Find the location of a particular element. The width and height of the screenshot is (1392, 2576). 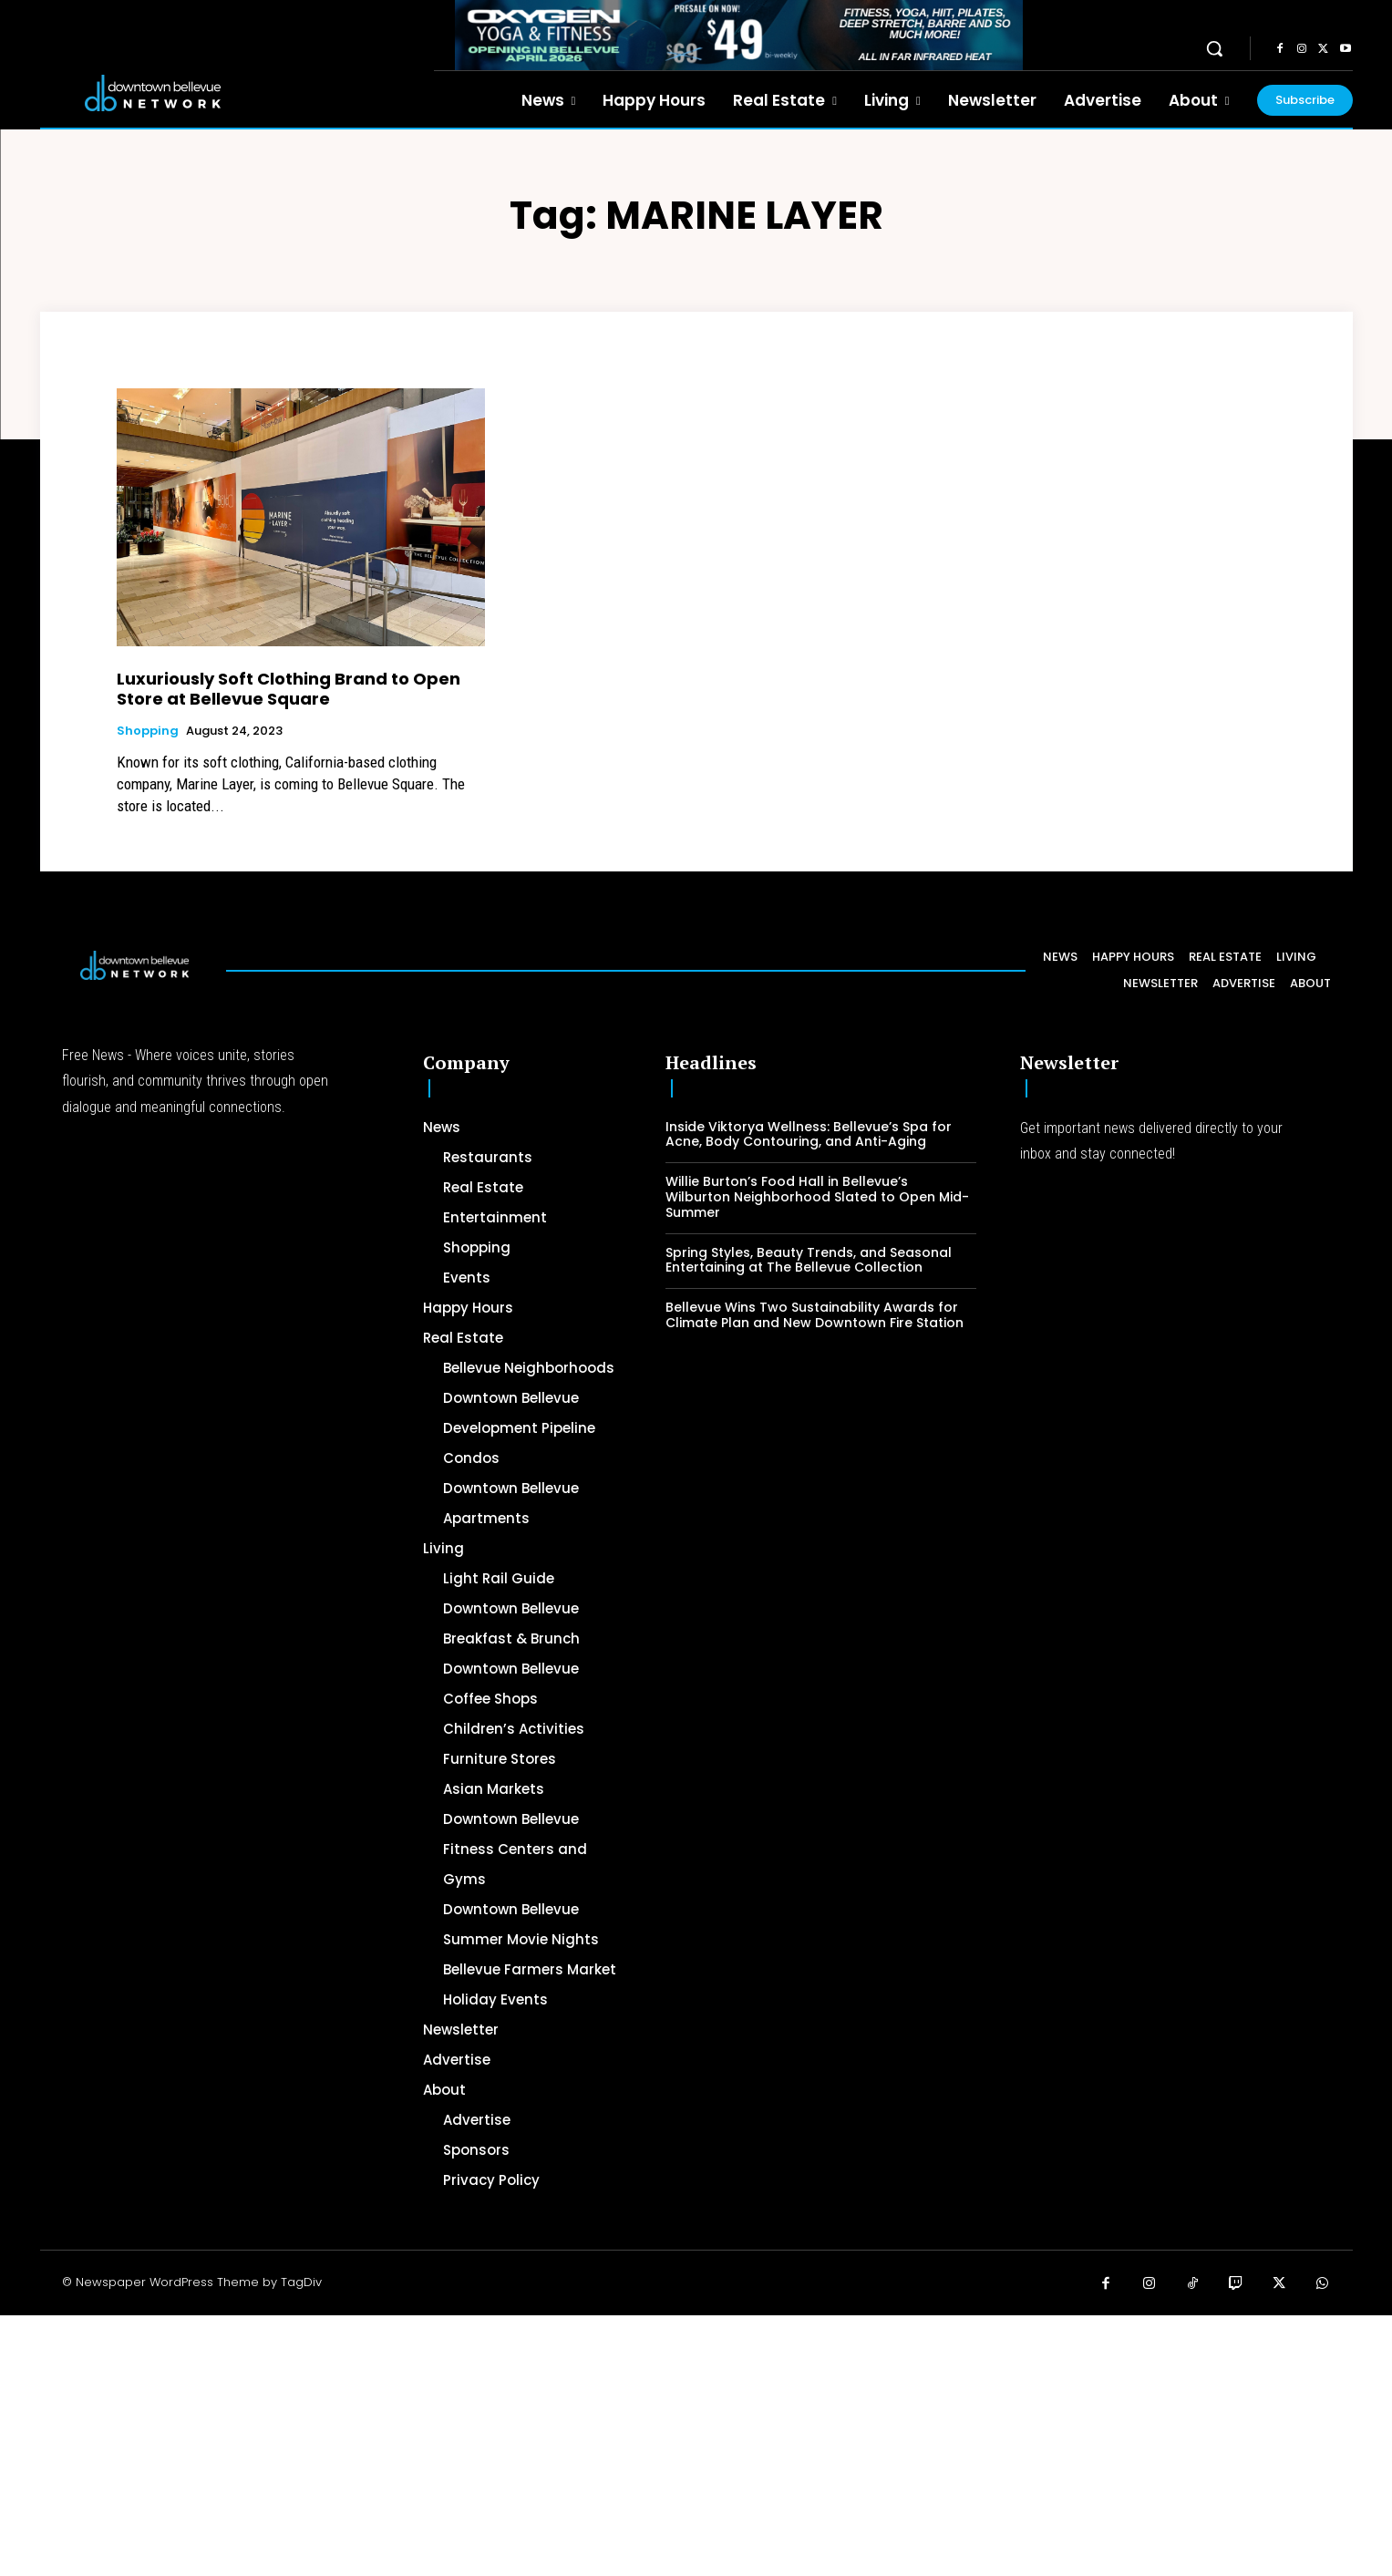

Willie Burton’s Food Hall in Bellevue’s Wilburton Neighborhood Slated to Open Mid-Summer is located at coordinates (817, 1196).